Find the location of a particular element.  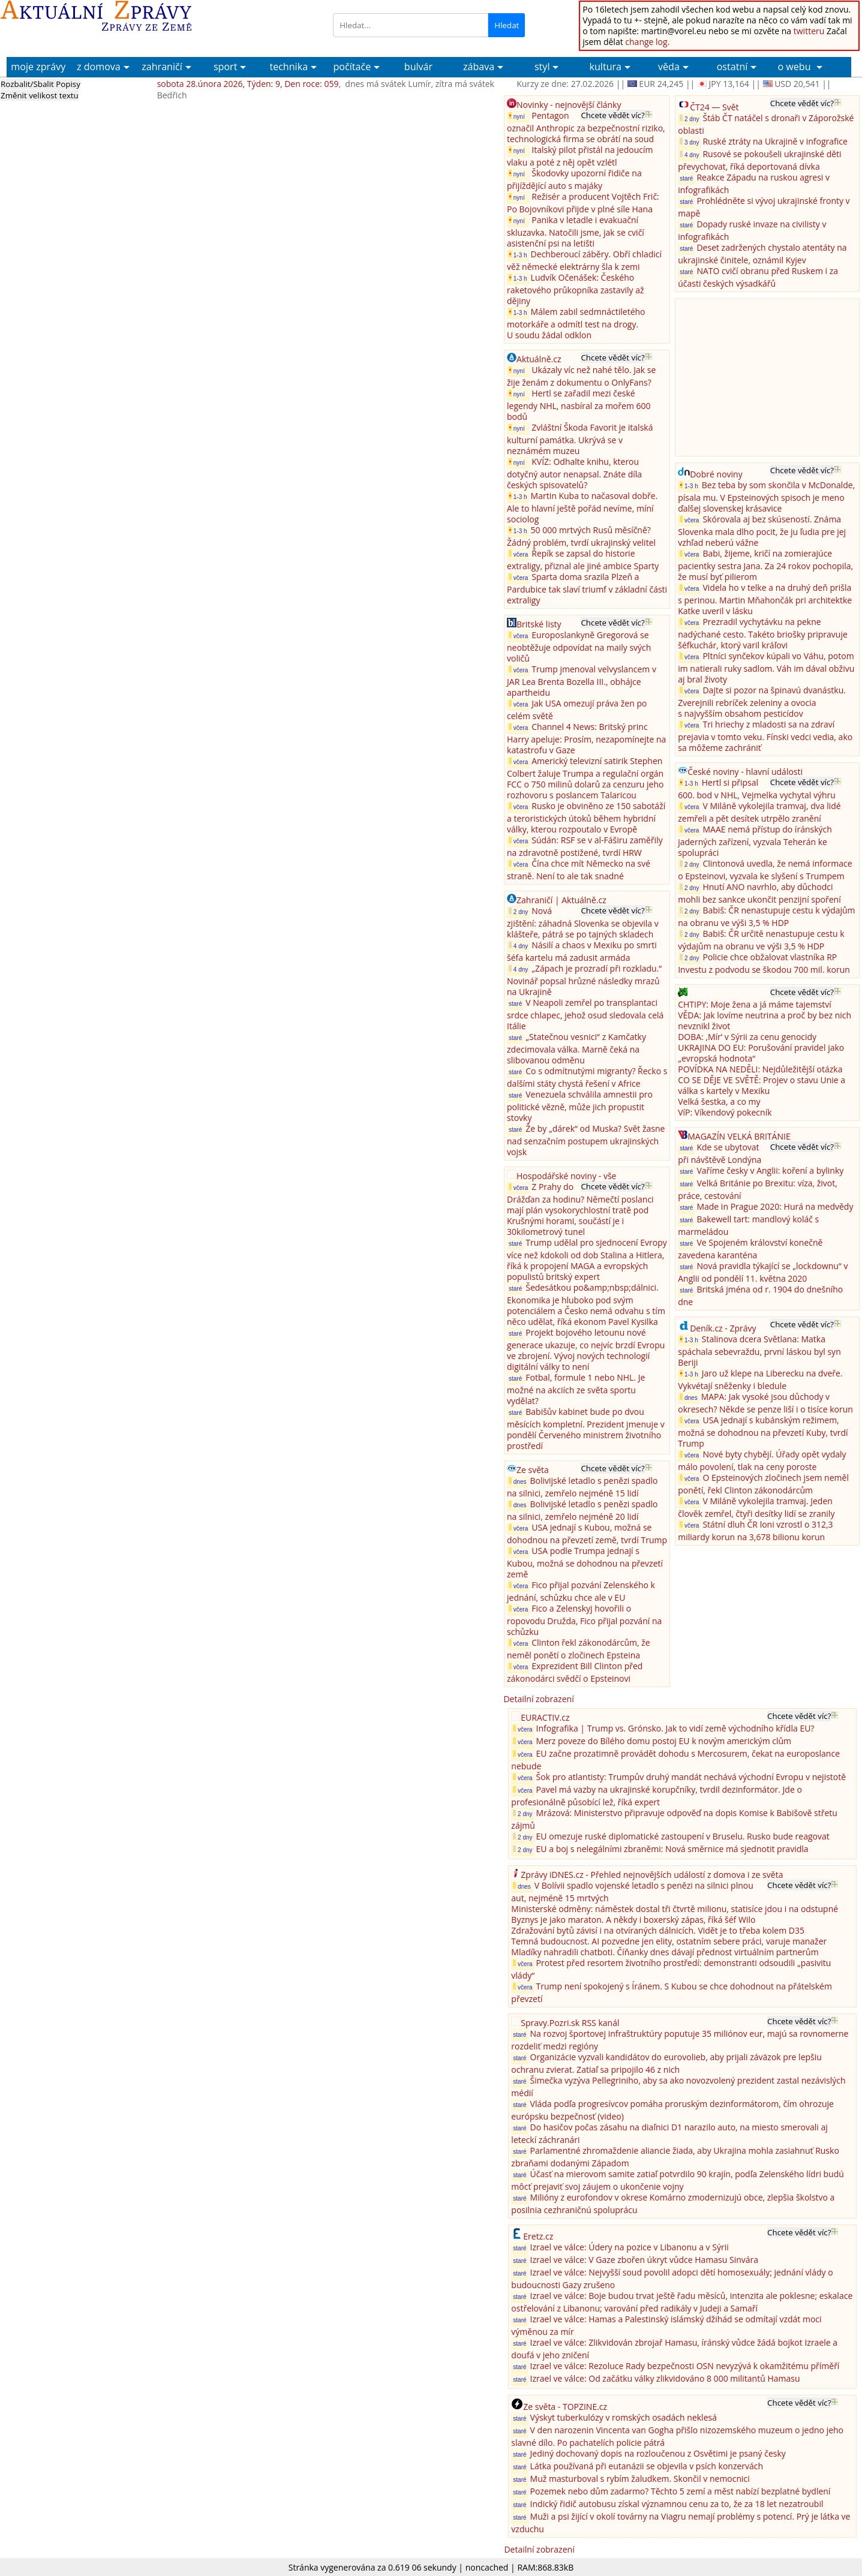

Hertl se zařadil mezi české legendy NHL, nasbíral za mořem 600 bodů is located at coordinates (578, 404).